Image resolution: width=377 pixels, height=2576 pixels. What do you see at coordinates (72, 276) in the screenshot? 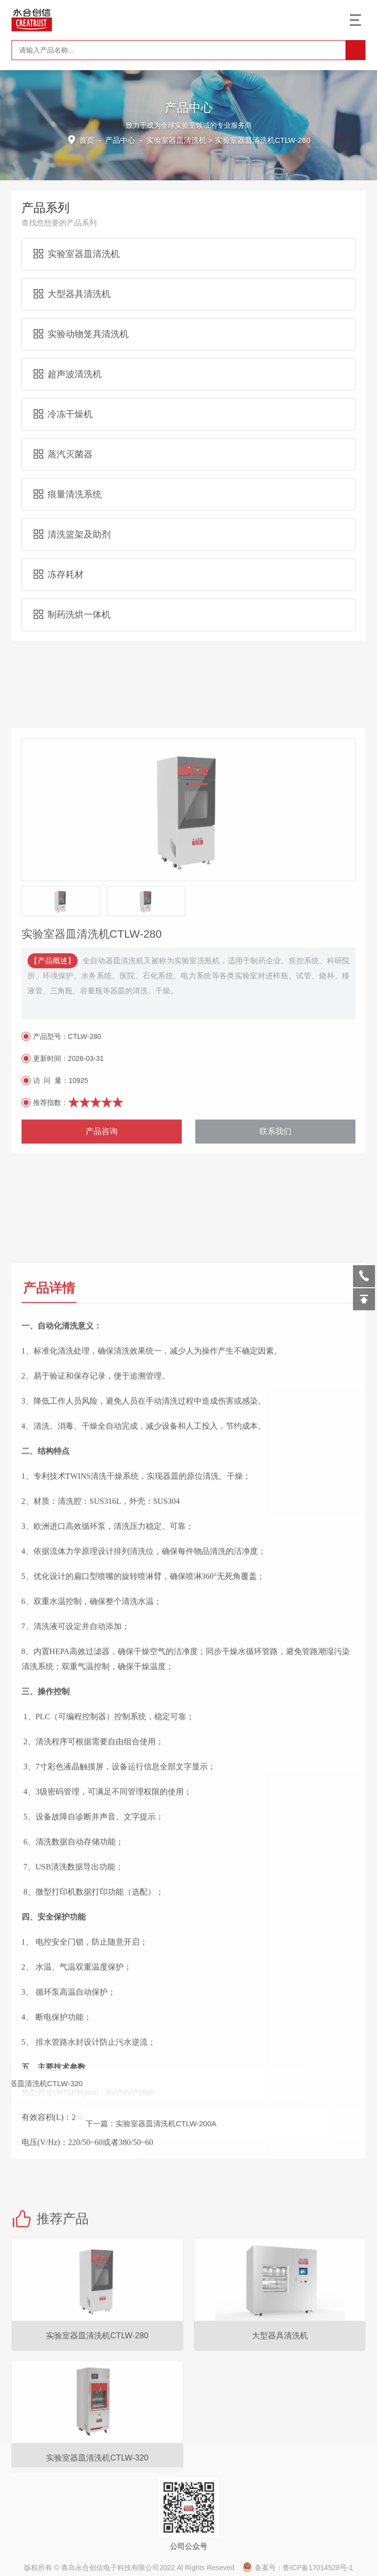
I see `大型器具清洗机` at bounding box center [72, 276].